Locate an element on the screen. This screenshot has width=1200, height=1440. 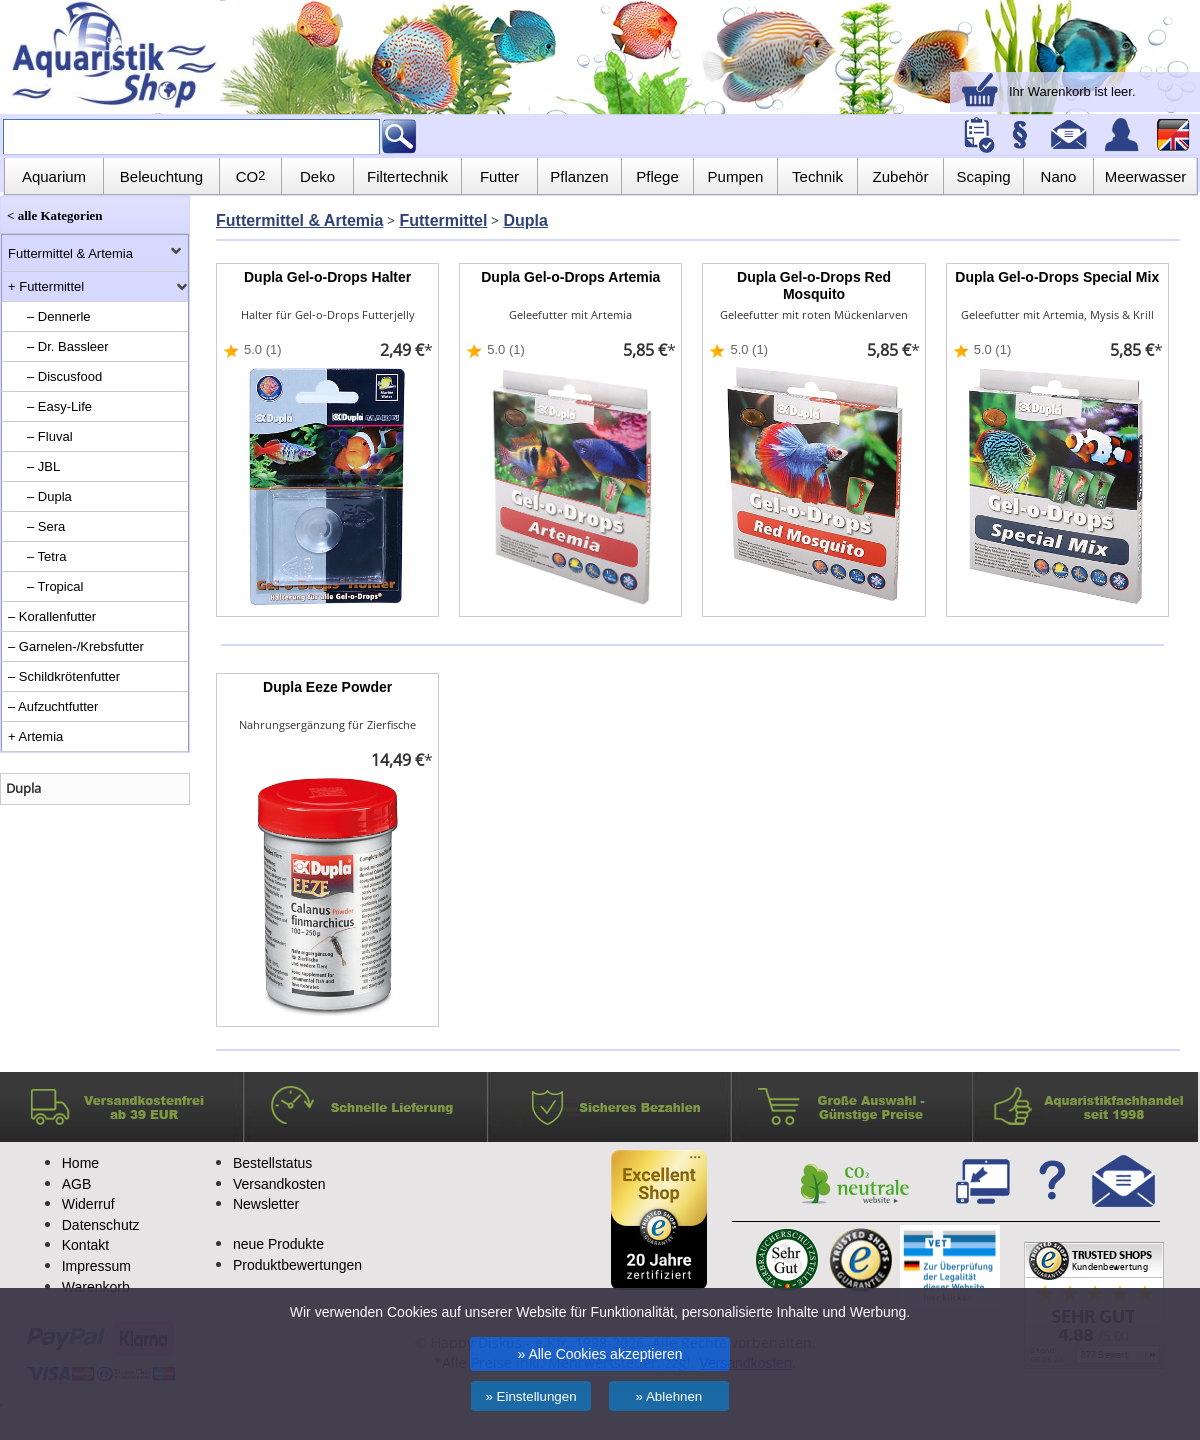
< alle Kategorien is located at coordinates (55, 215).